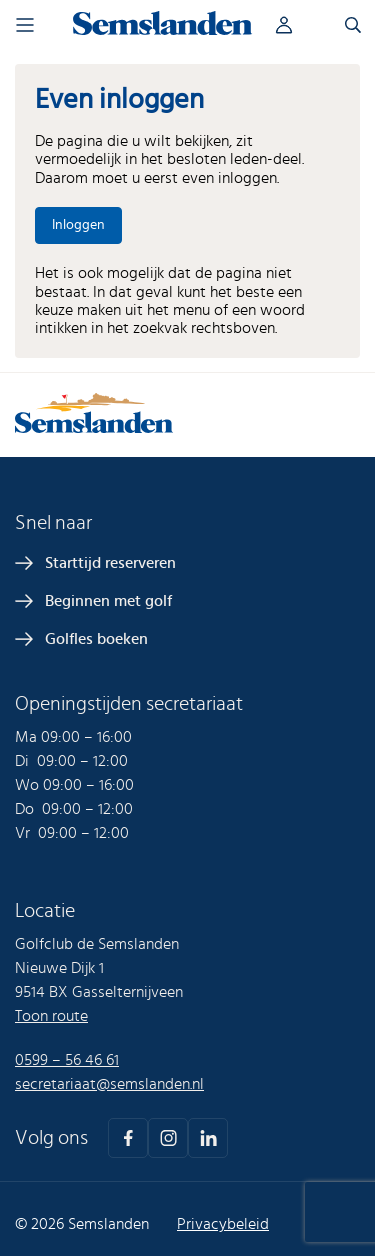 This screenshot has height=1256, width=375. Describe the element at coordinates (108, 601) in the screenshot. I see `Beginnen met golf` at that location.